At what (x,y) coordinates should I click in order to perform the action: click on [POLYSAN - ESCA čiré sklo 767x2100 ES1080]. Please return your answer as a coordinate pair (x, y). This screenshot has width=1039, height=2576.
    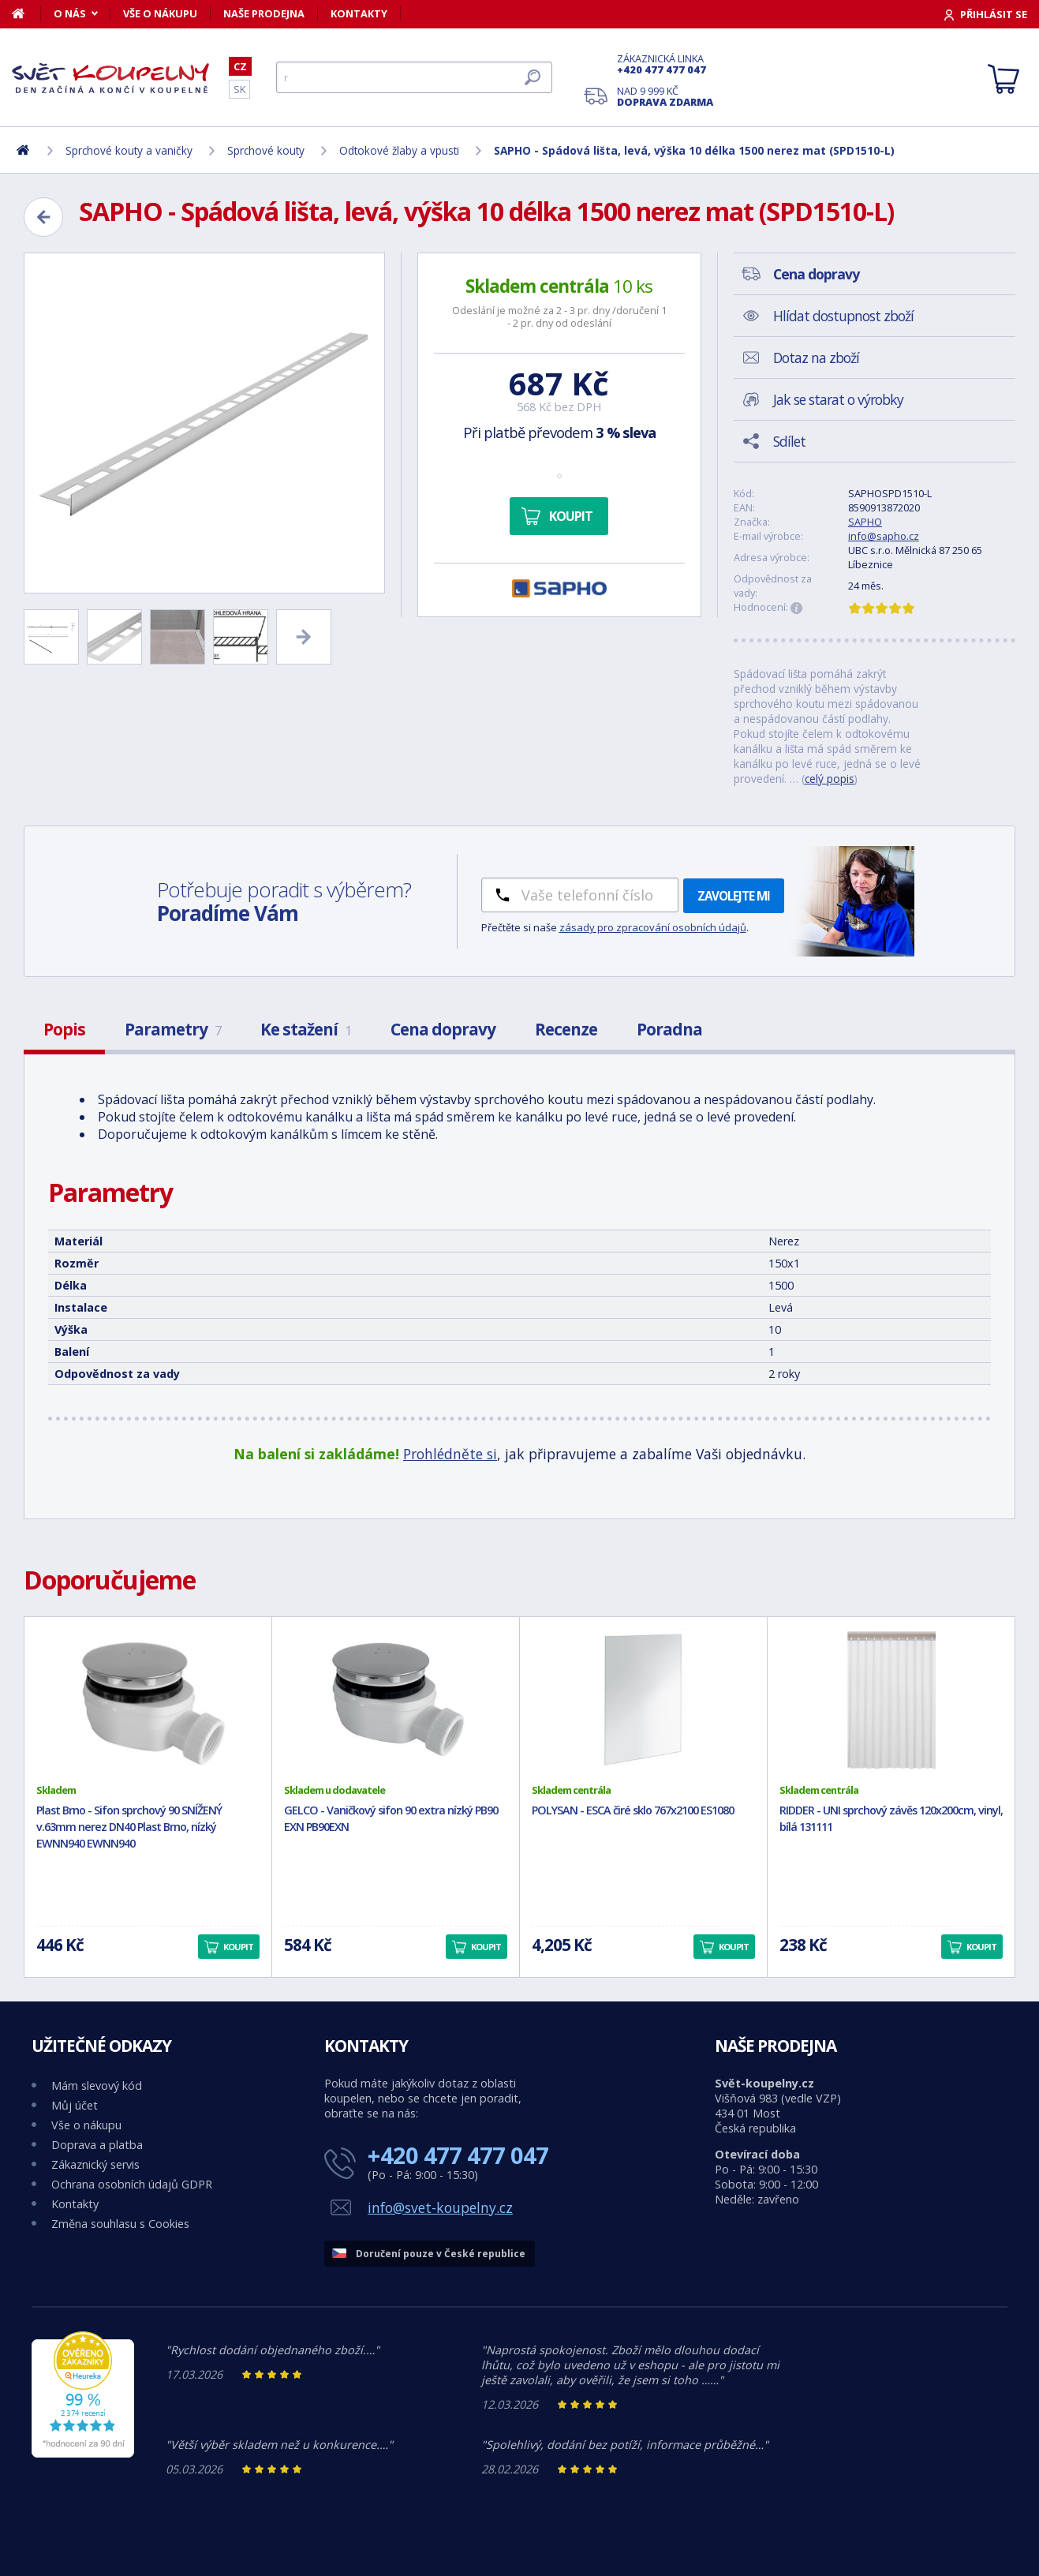
    Looking at the image, I should click on (643, 1700).